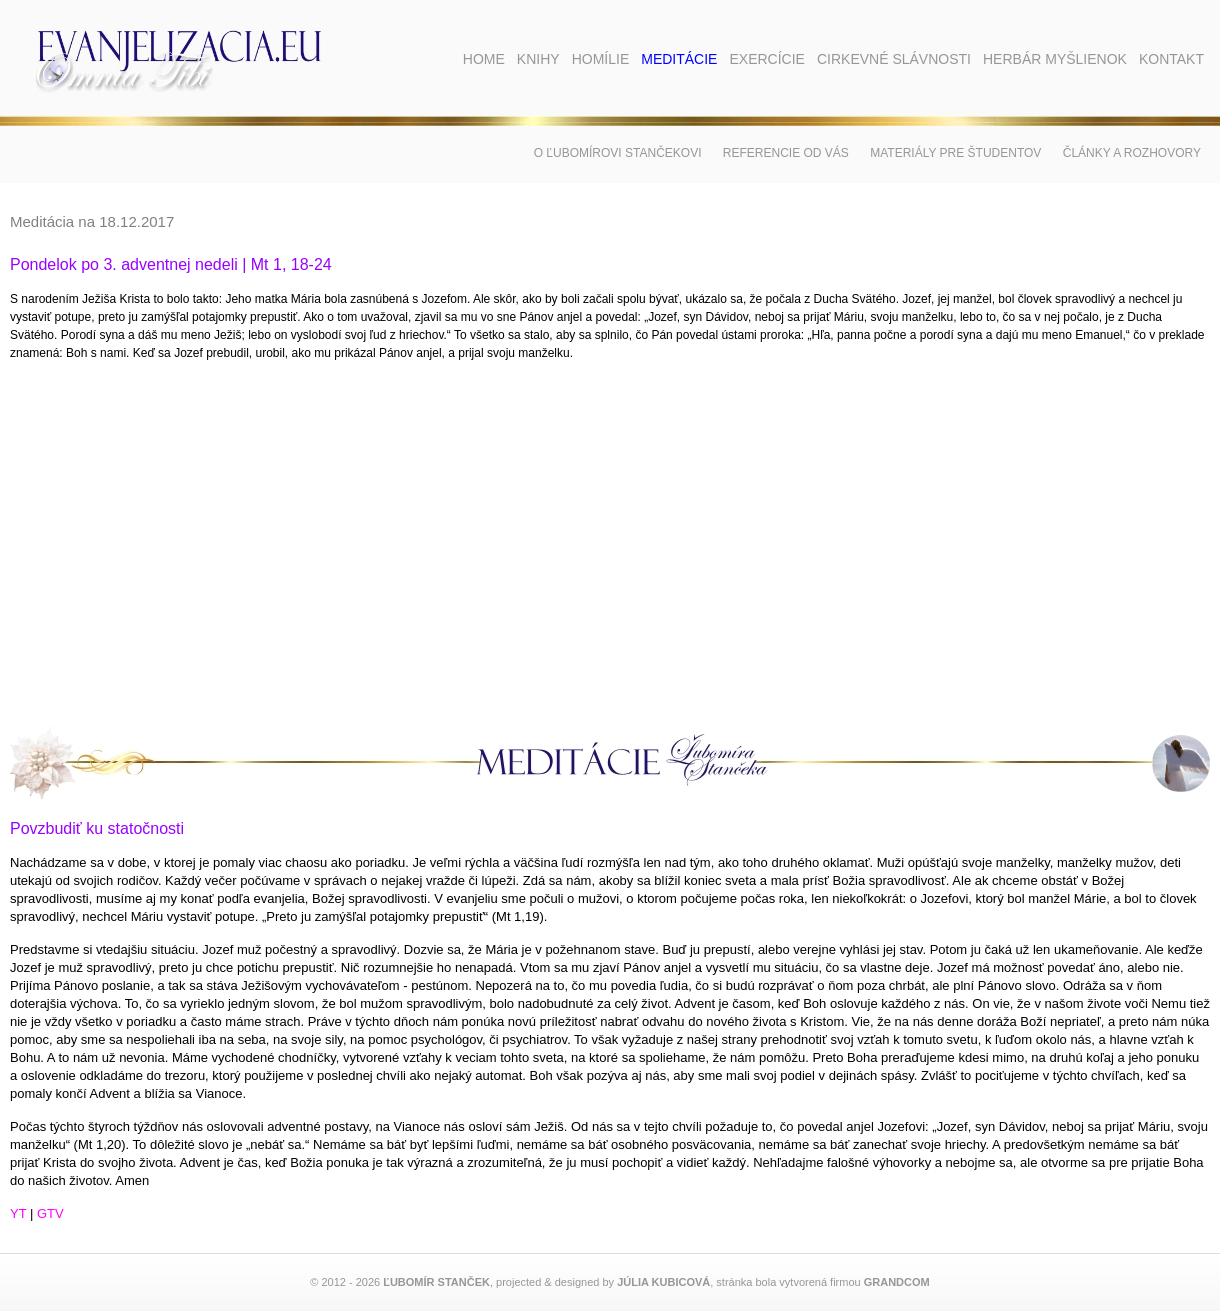 Image resolution: width=1220 pixels, height=1311 pixels. What do you see at coordinates (484, 59) in the screenshot?
I see `Home` at bounding box center [484, 59].